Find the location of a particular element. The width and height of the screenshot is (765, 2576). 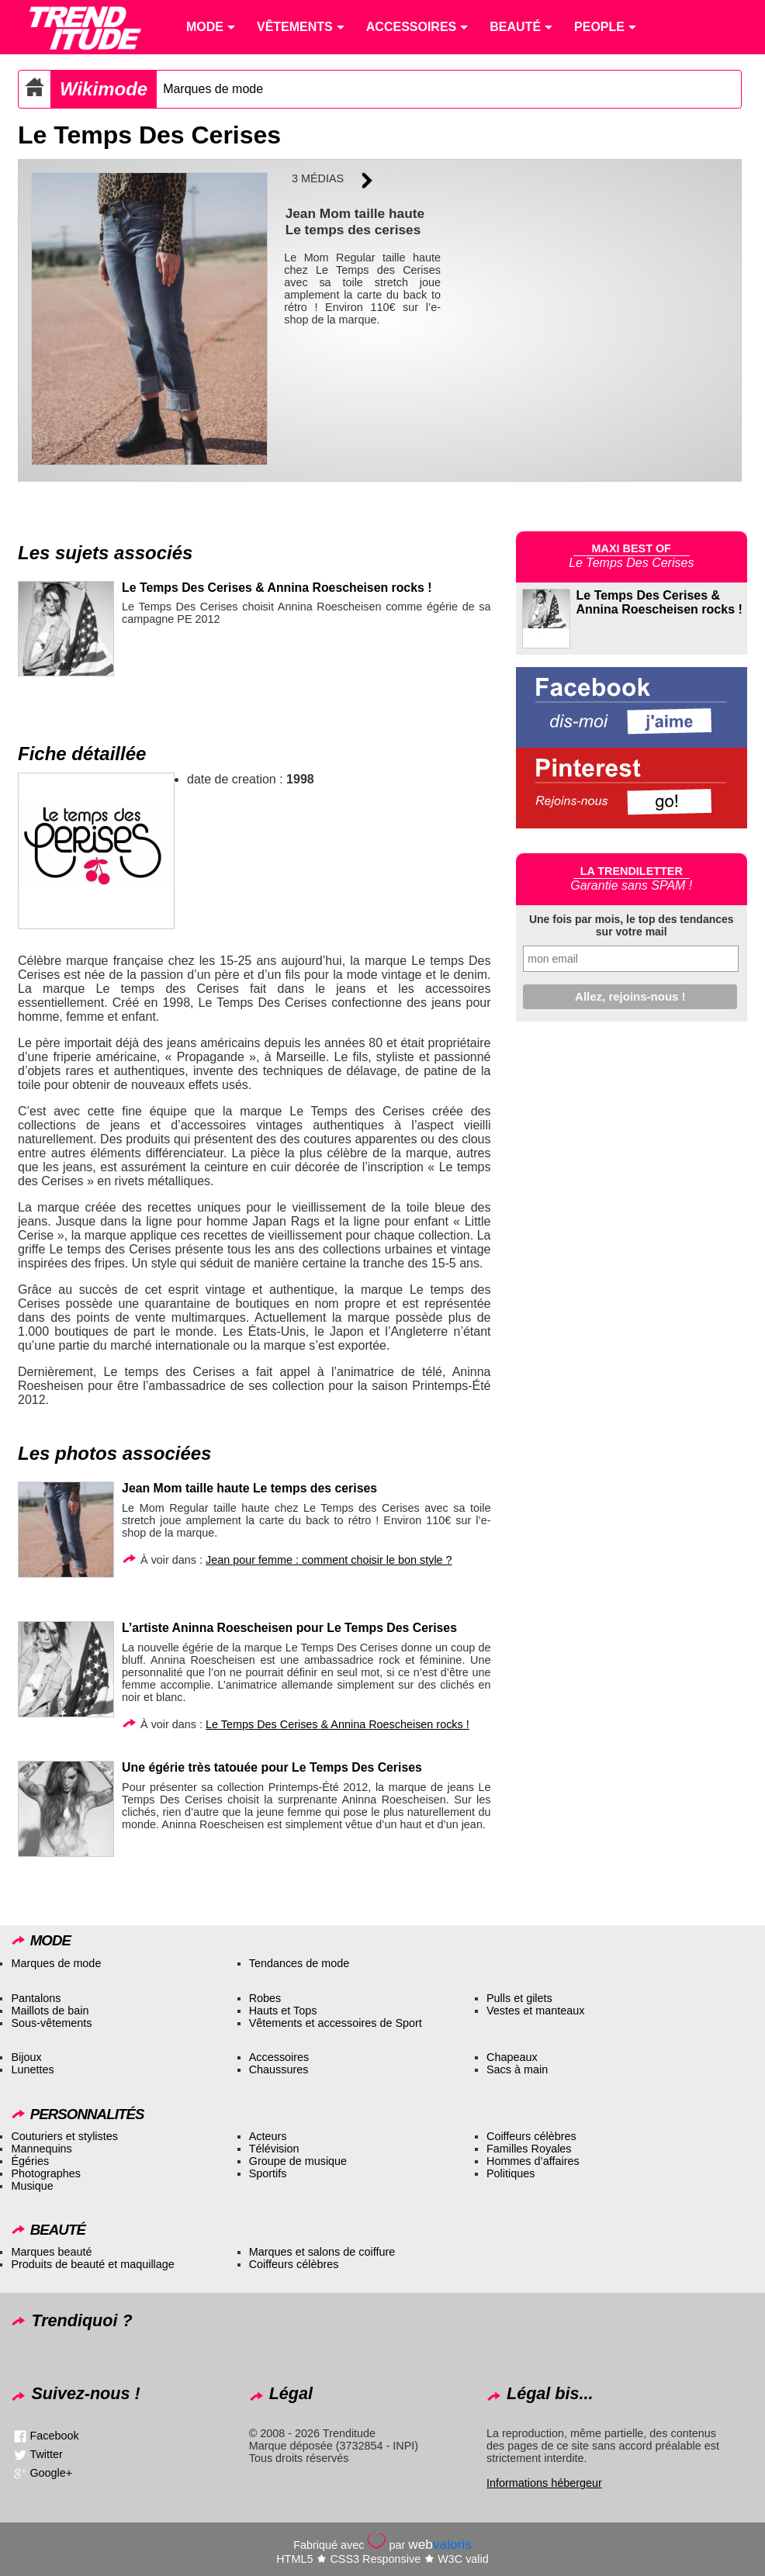

Vêtements et accessoires de Sport is located at coordinates (335, 2023).